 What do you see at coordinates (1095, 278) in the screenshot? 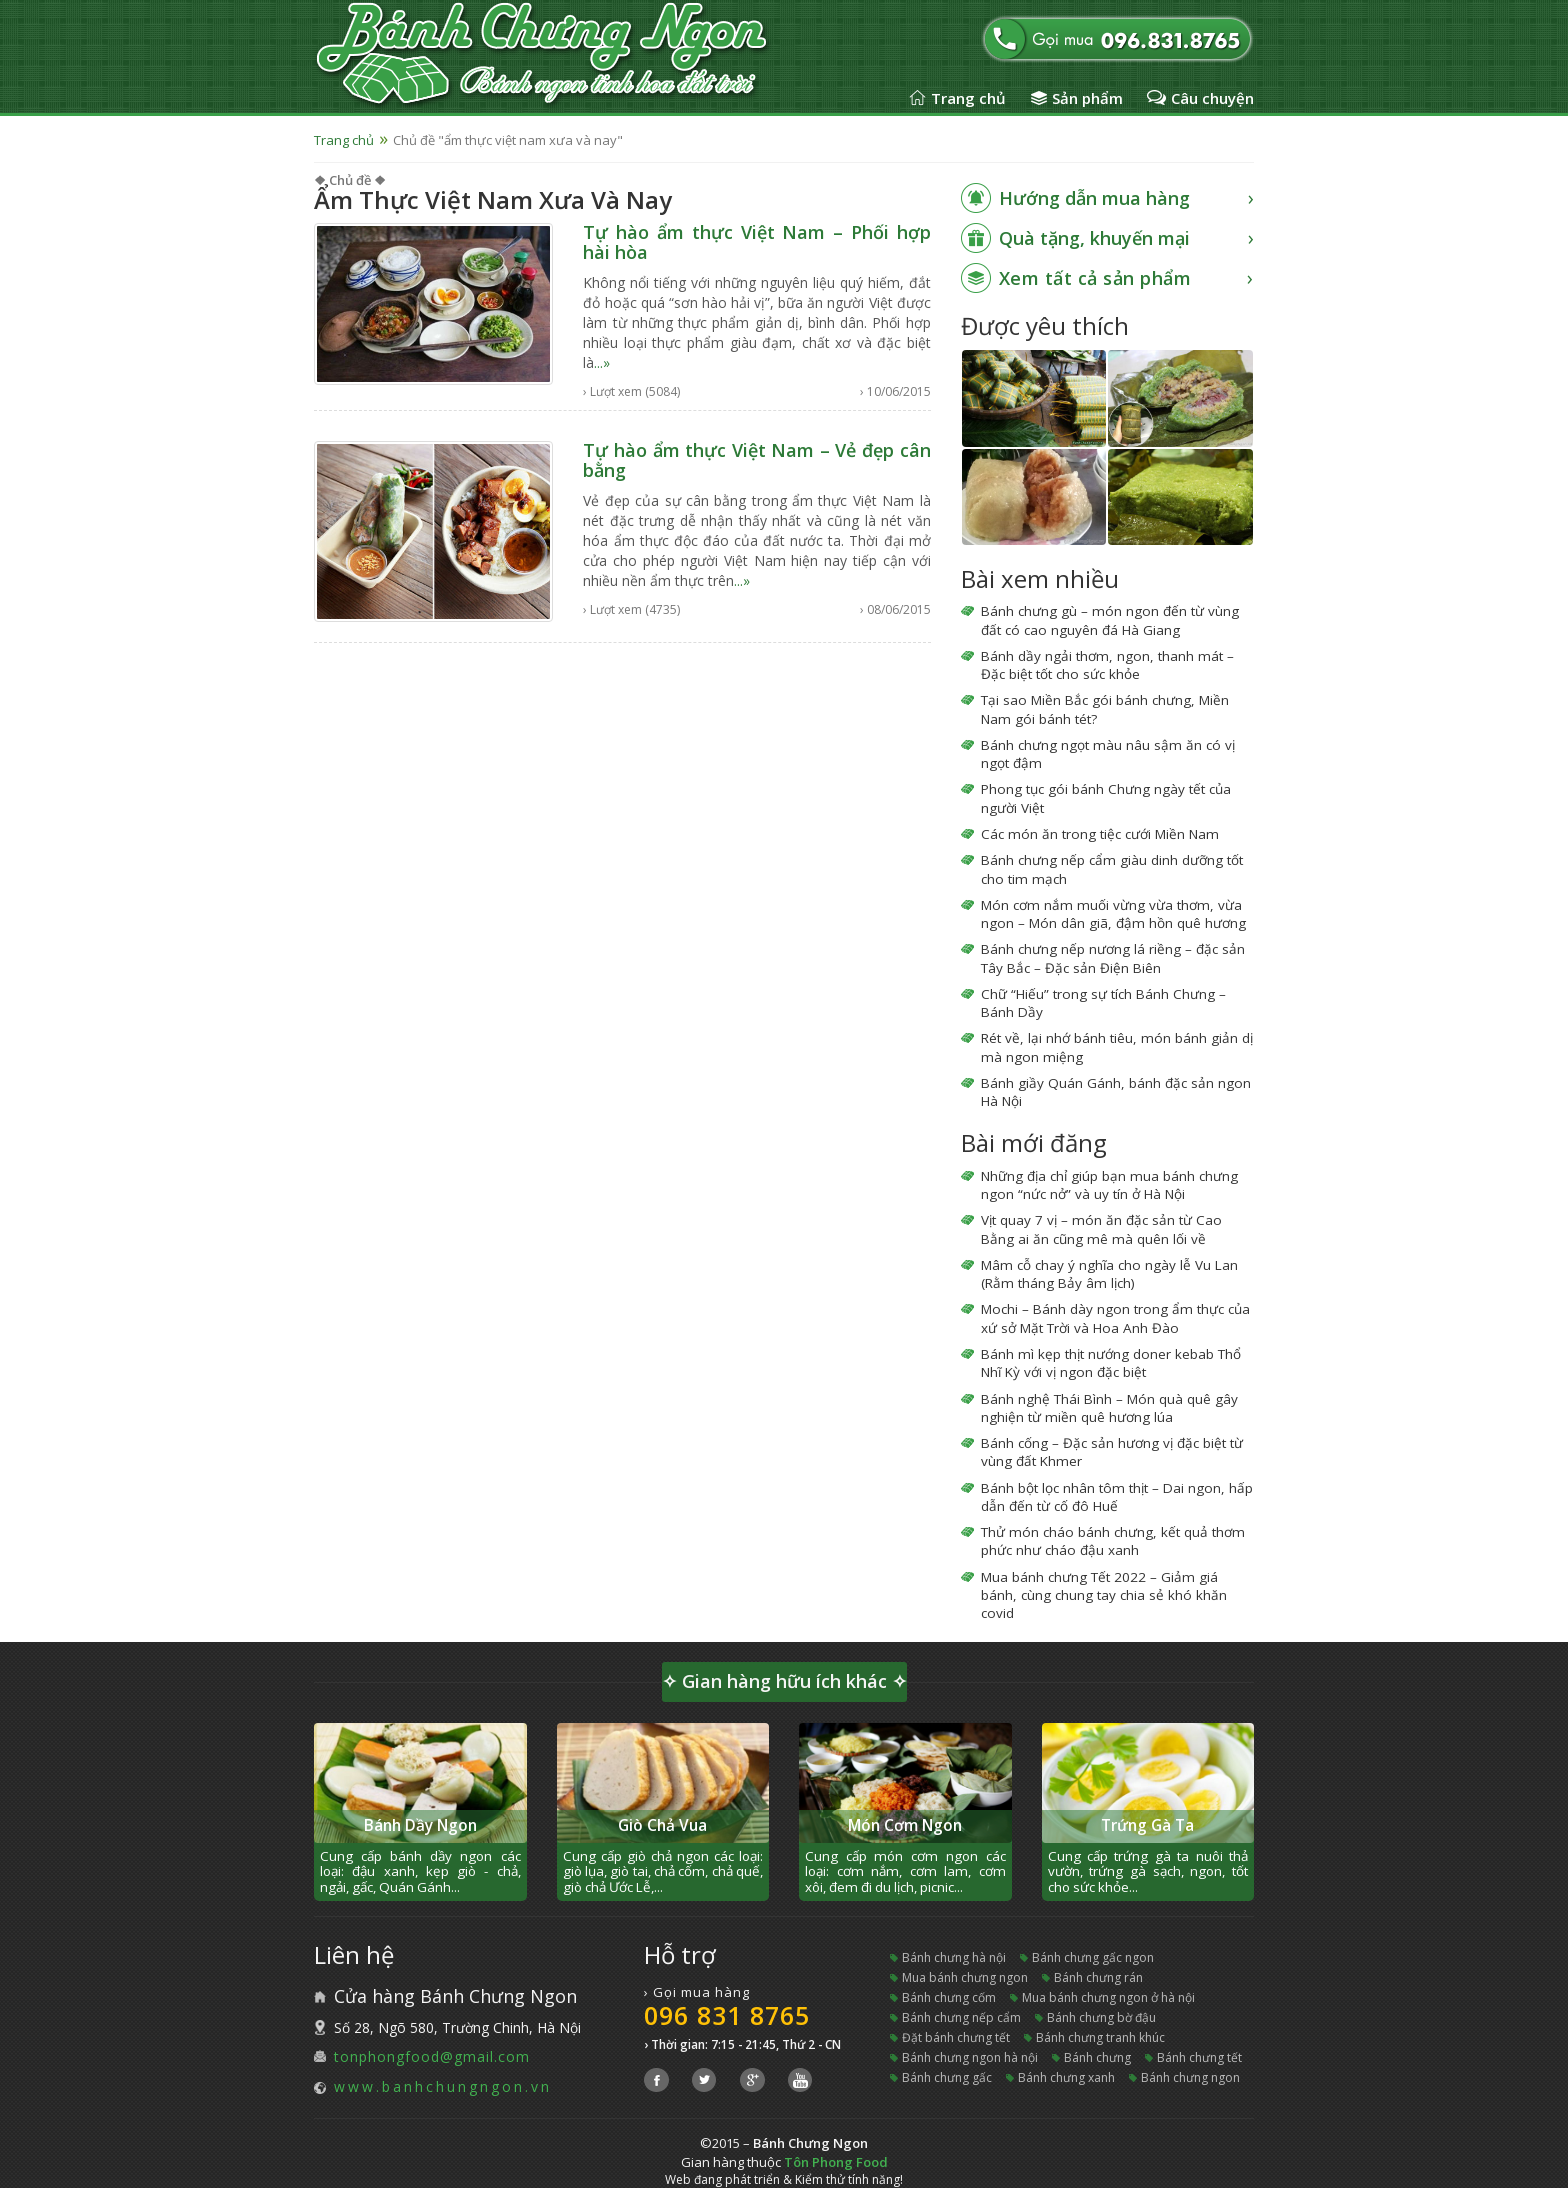
I see `Xem tất cả sản phẩm` at bounding box center [1095, 278].